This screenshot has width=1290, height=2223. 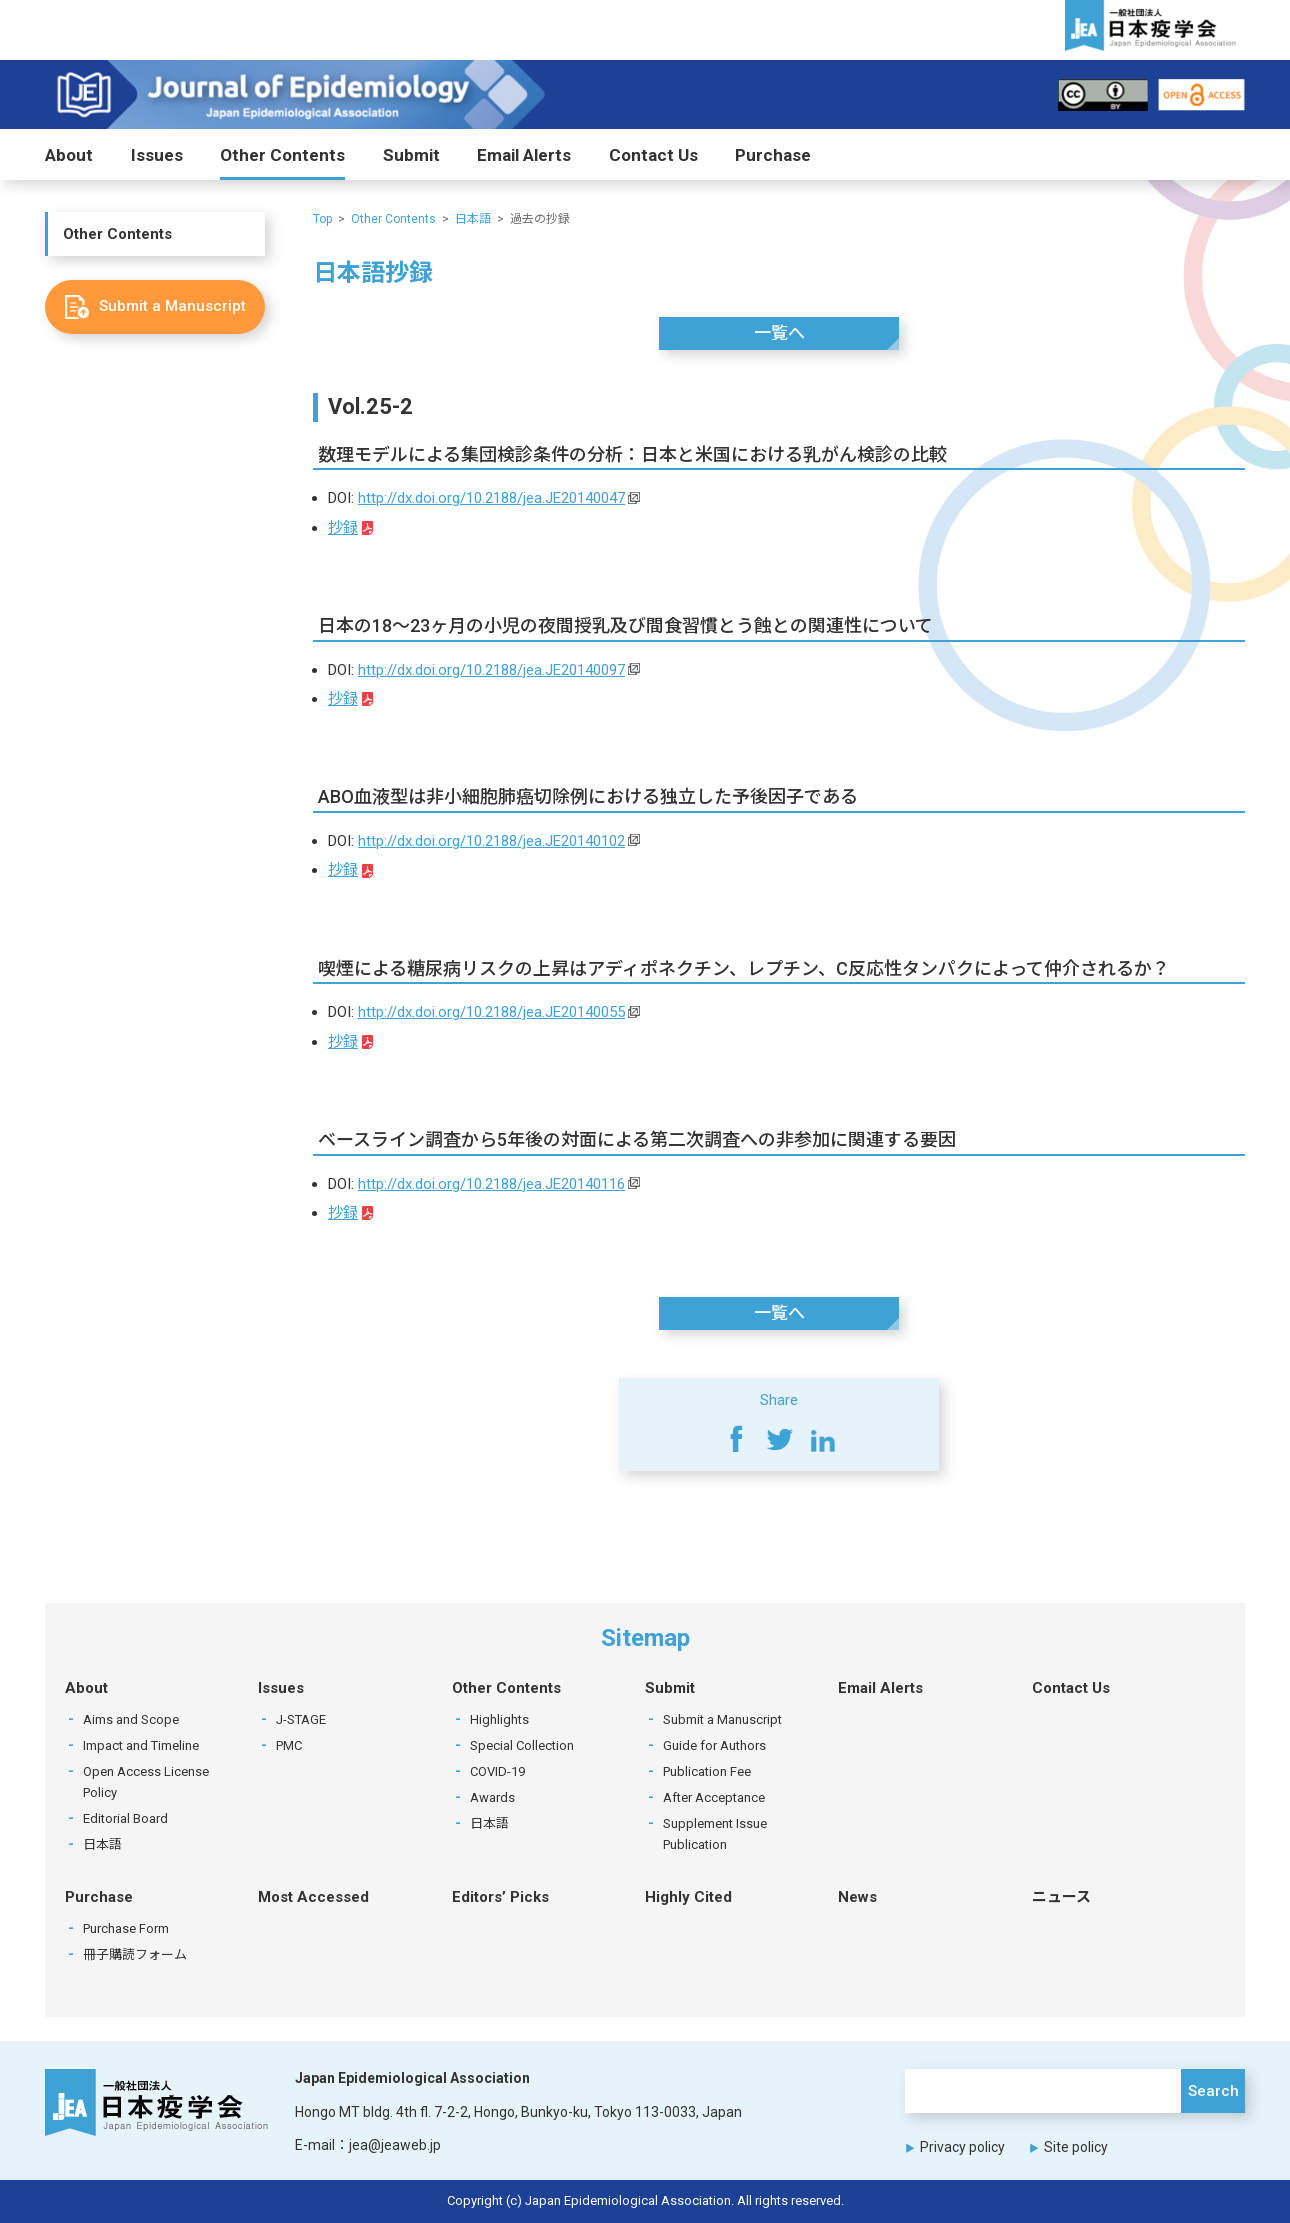 What do you see at coordinates (1076, 2147) in the screenshot?
I see `Site policy` at bounding box center [1076, 2147].